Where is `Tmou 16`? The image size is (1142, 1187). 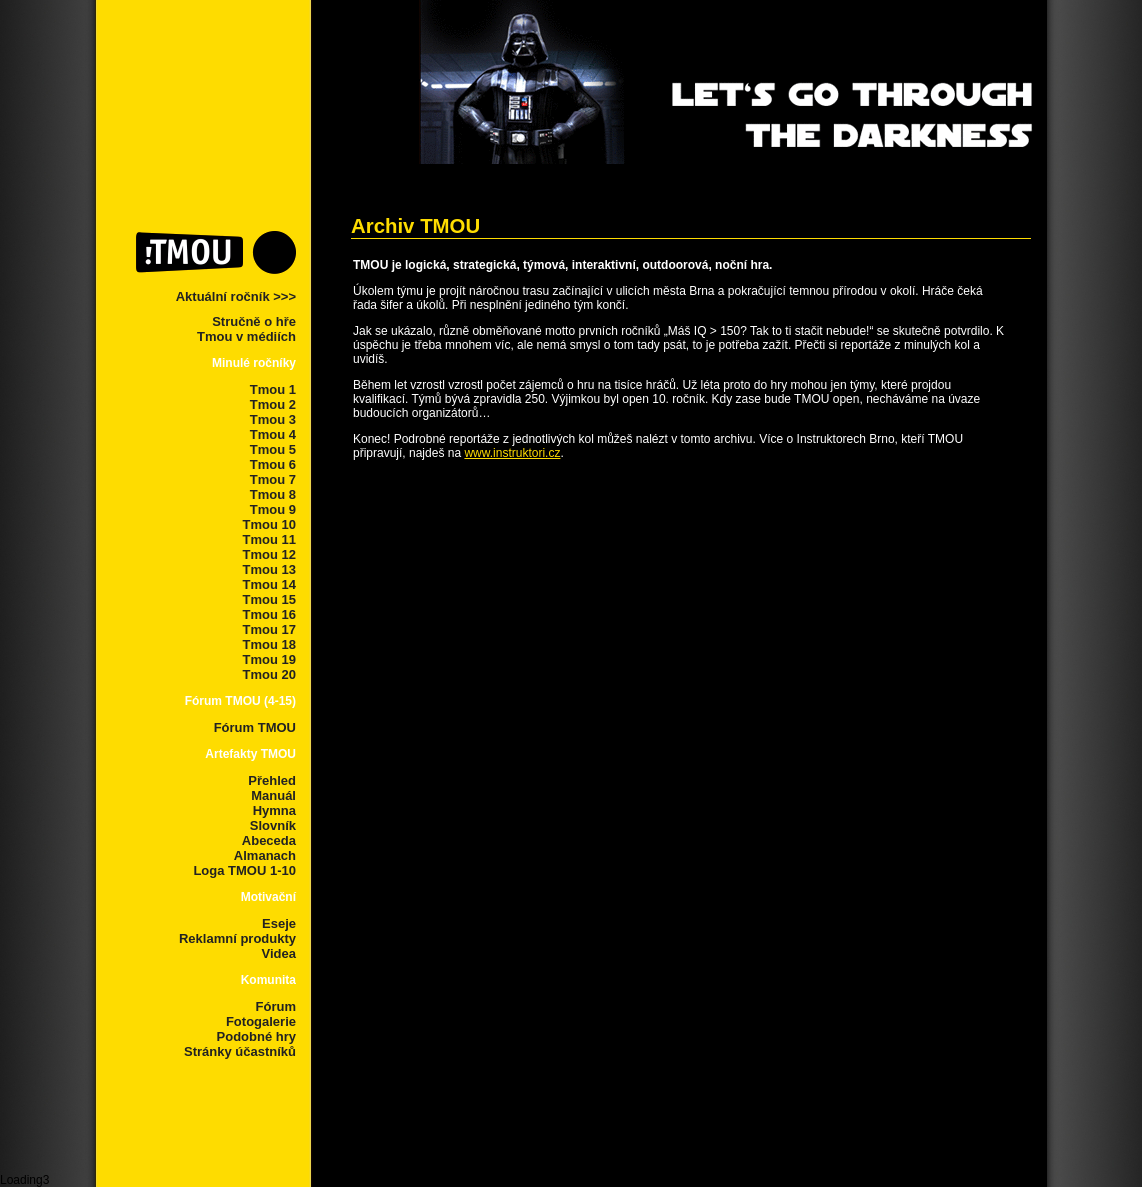 Tmou 16 is located at coordinates (269, 614).